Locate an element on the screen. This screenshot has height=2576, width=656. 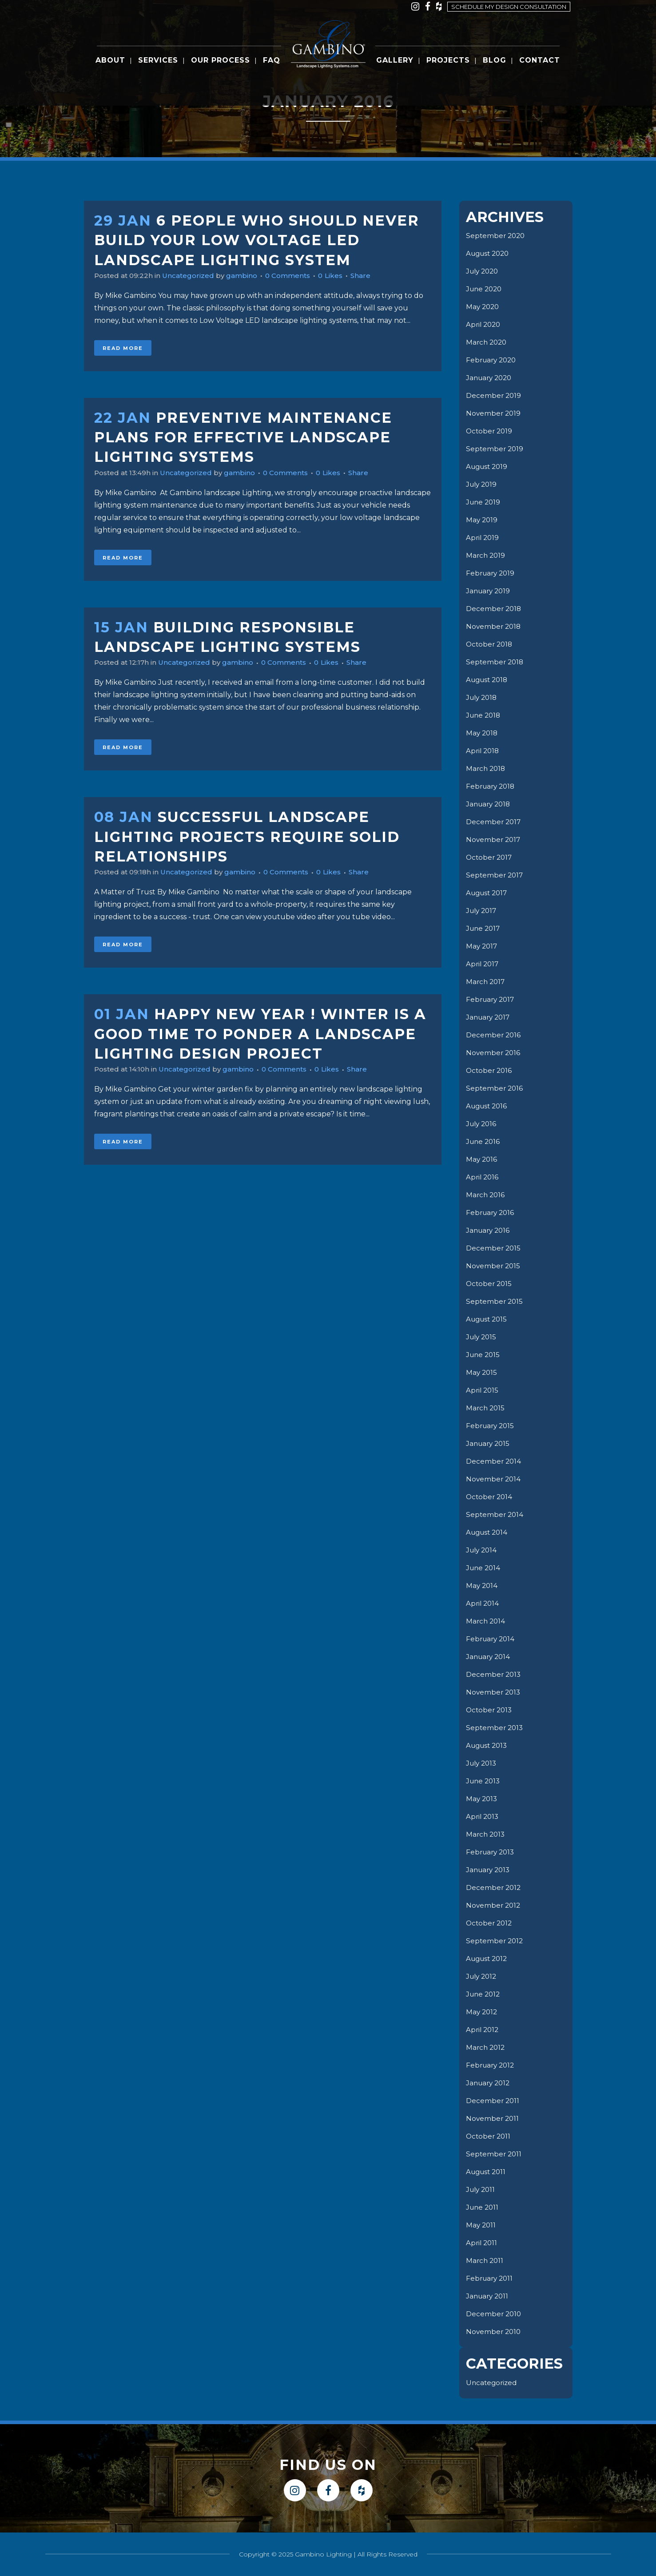
January 2016 is located at coordinates (489, 1230).